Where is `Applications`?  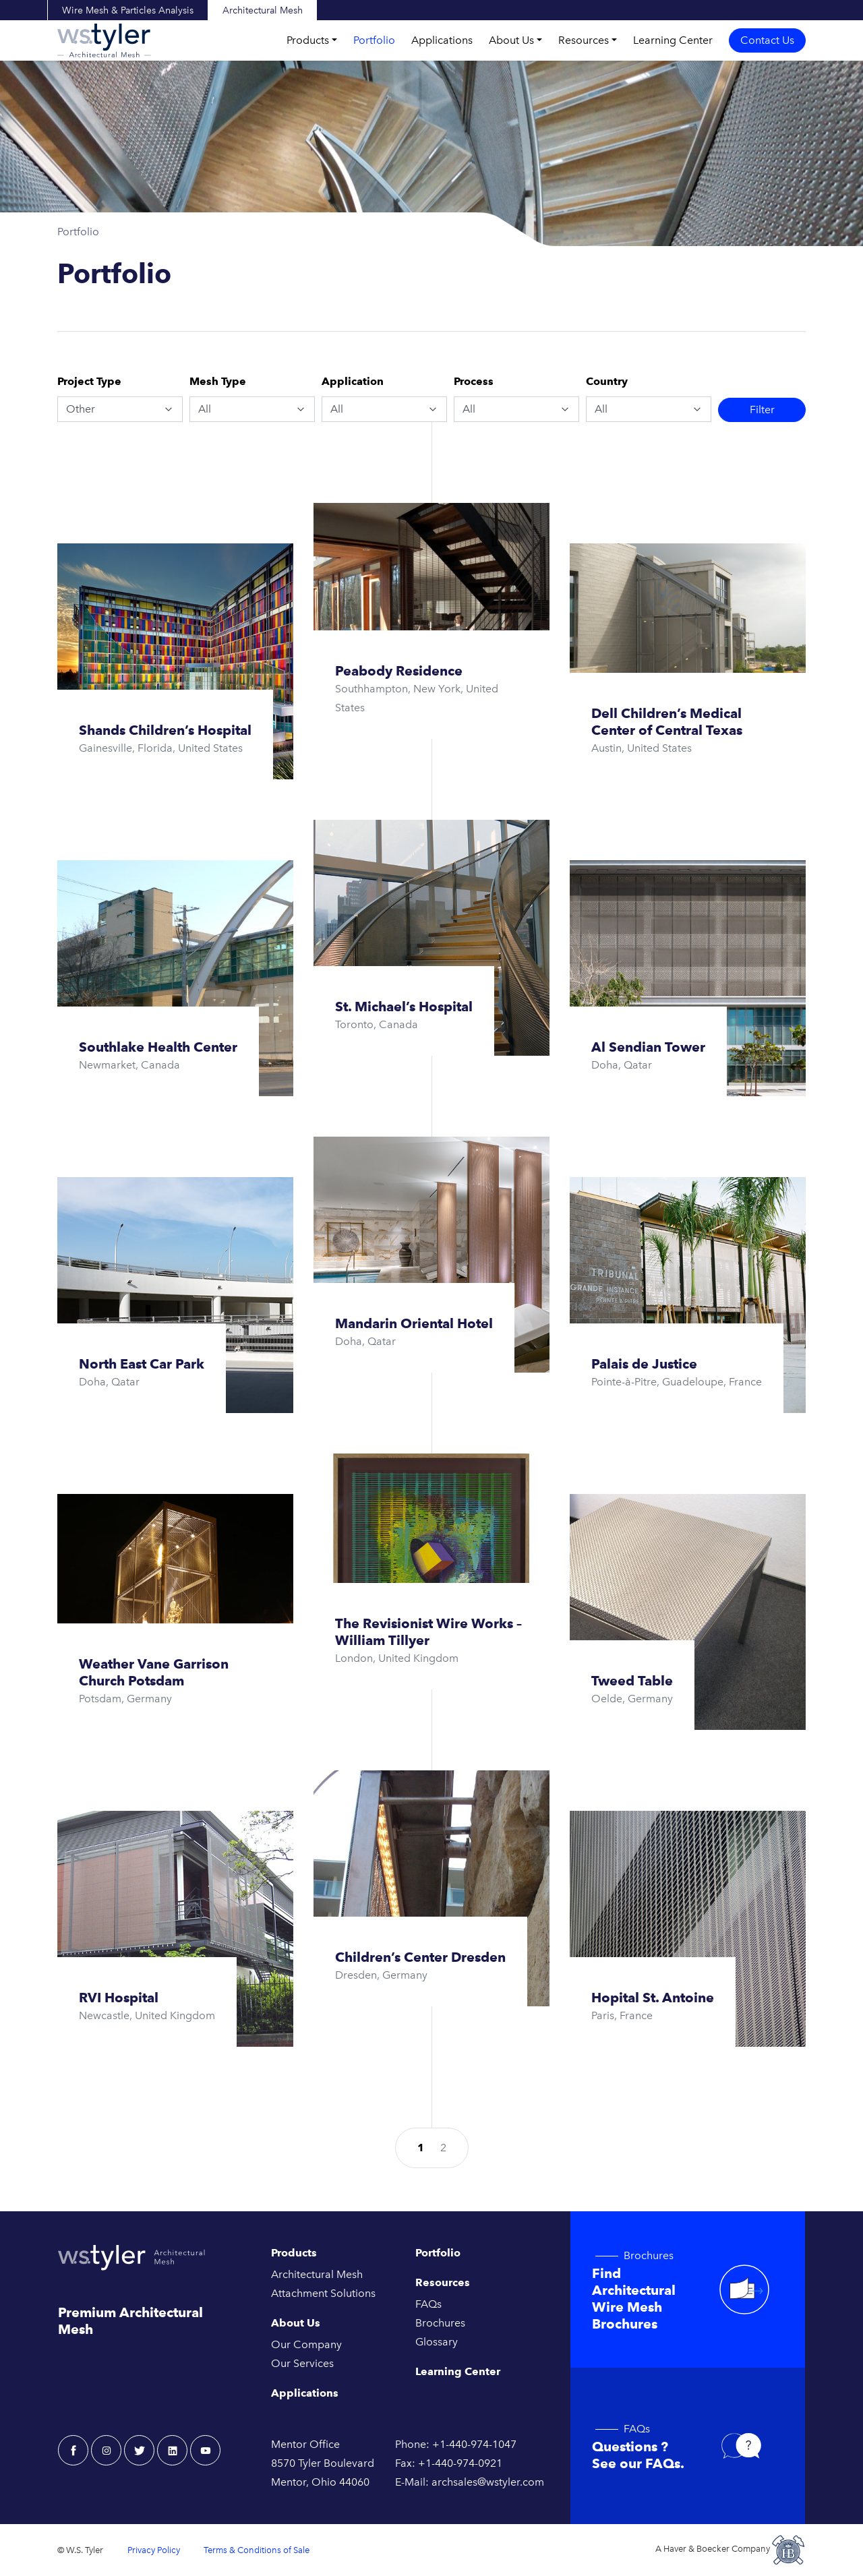
Applications is located at coordinates (442, 40).